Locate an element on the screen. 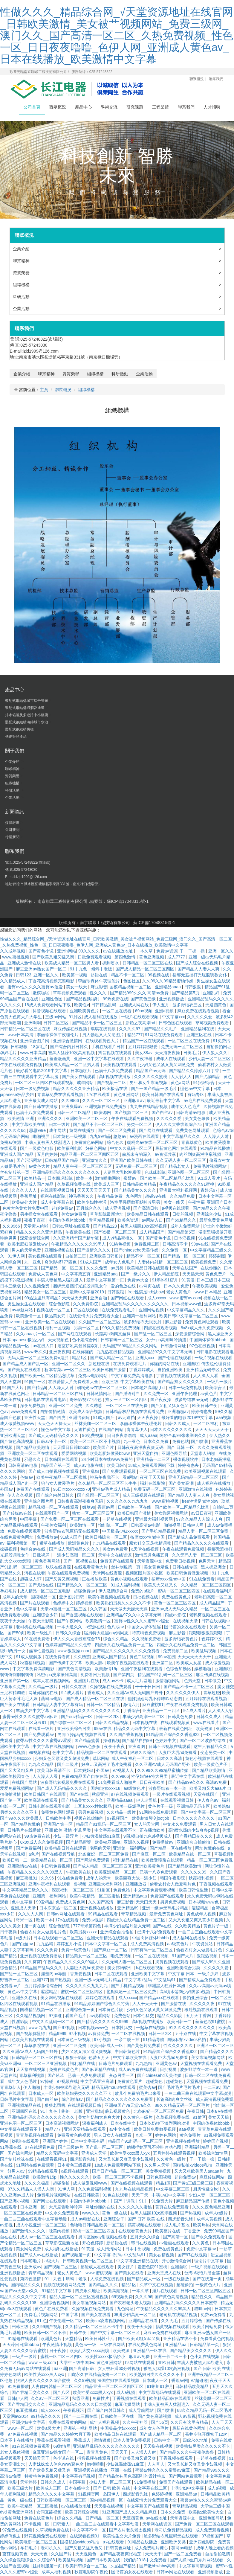  国产免费一区二区三区在线观看 is located at coordinates (70, 1519).